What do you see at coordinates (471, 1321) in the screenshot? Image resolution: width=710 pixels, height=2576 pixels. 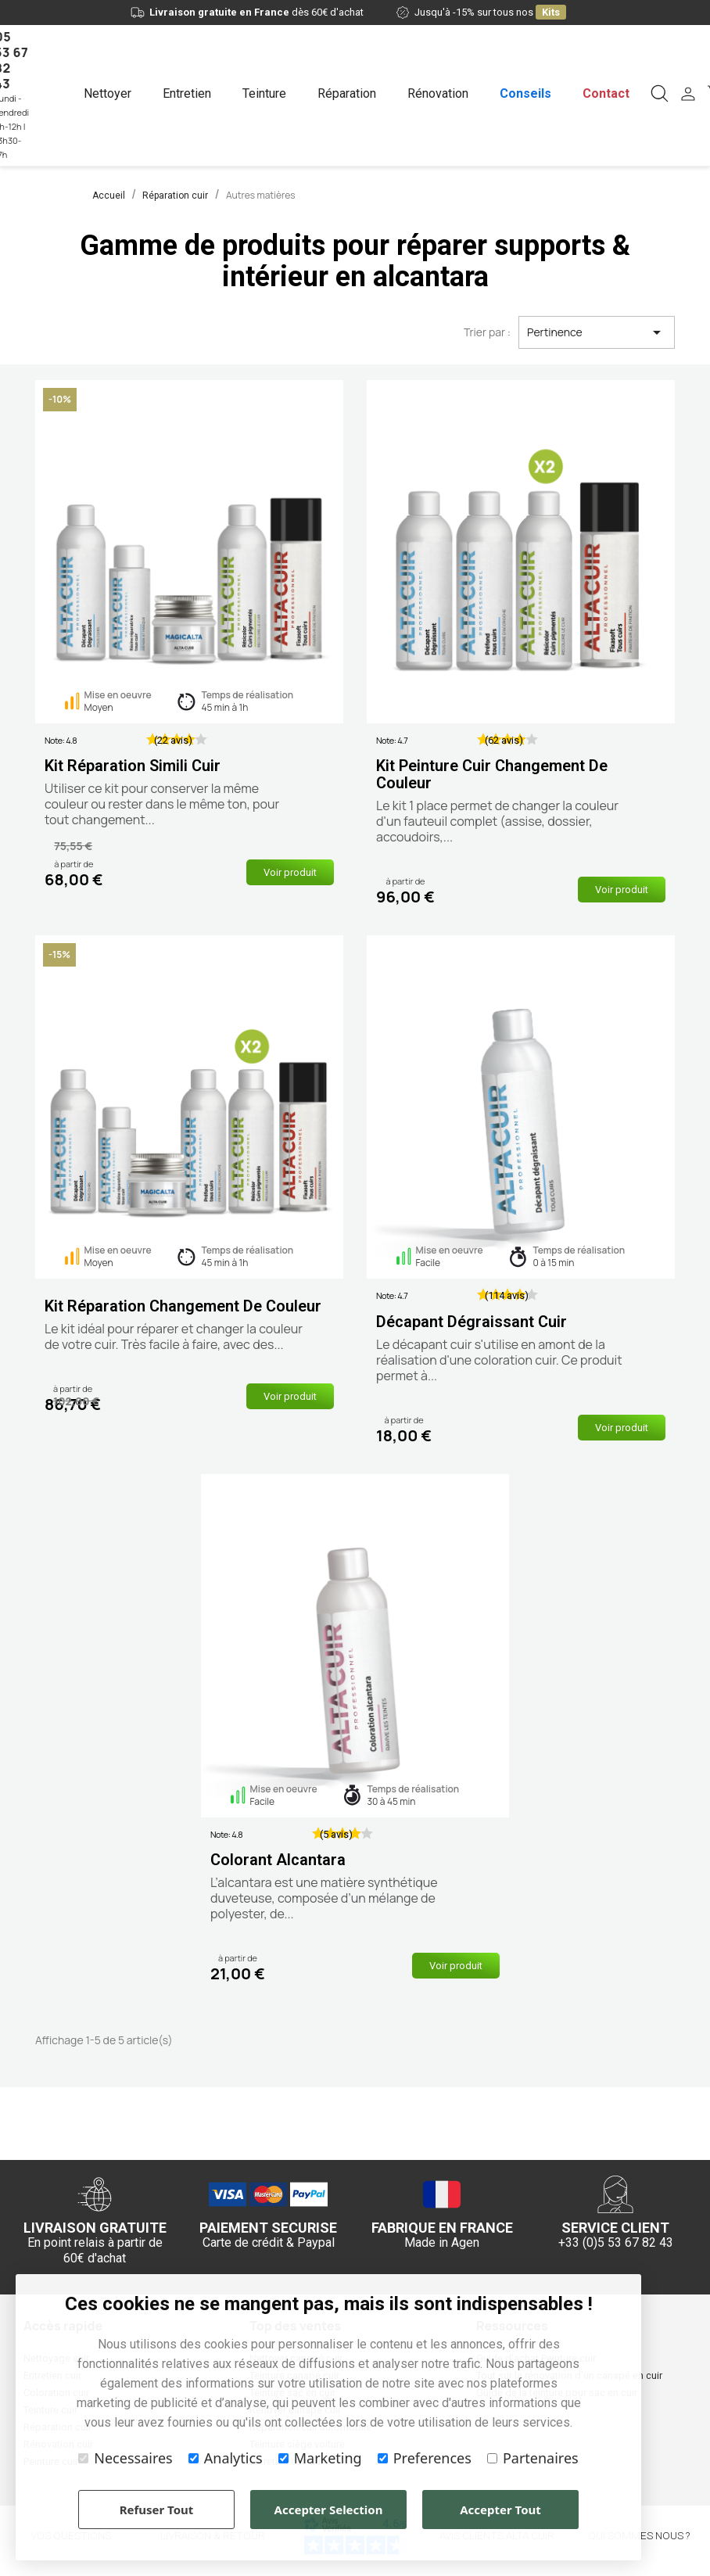 I see `Décapant dégraissant cuir` at bounding box center [471, 1321].